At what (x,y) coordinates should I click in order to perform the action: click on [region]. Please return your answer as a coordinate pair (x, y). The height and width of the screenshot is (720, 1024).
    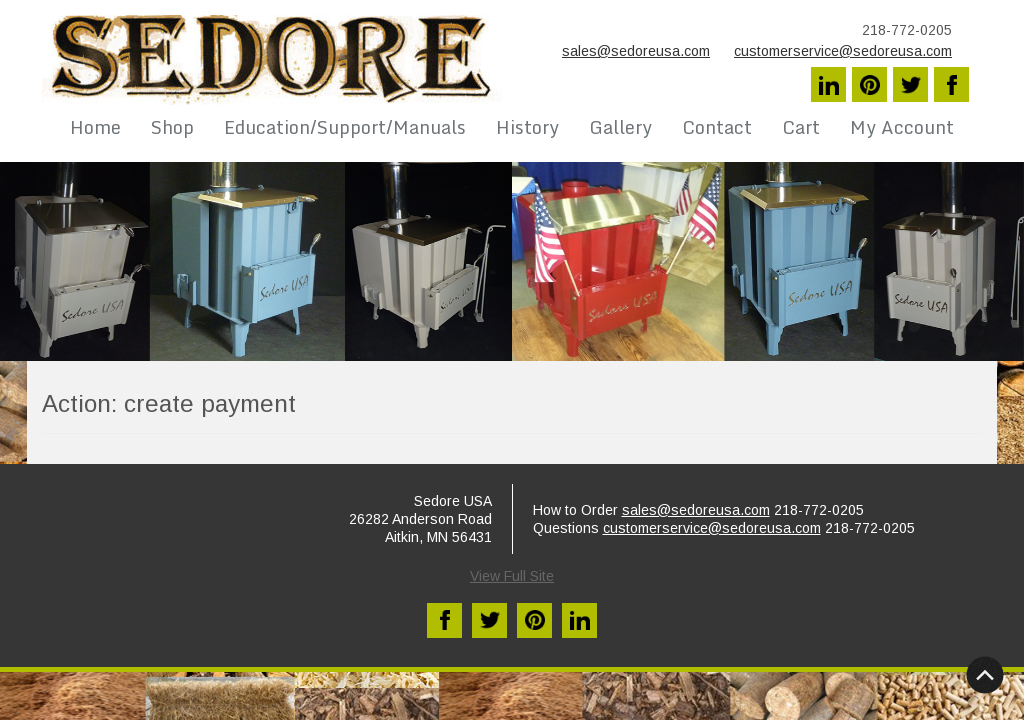
    Looking at the image, I should click on (512, 261).